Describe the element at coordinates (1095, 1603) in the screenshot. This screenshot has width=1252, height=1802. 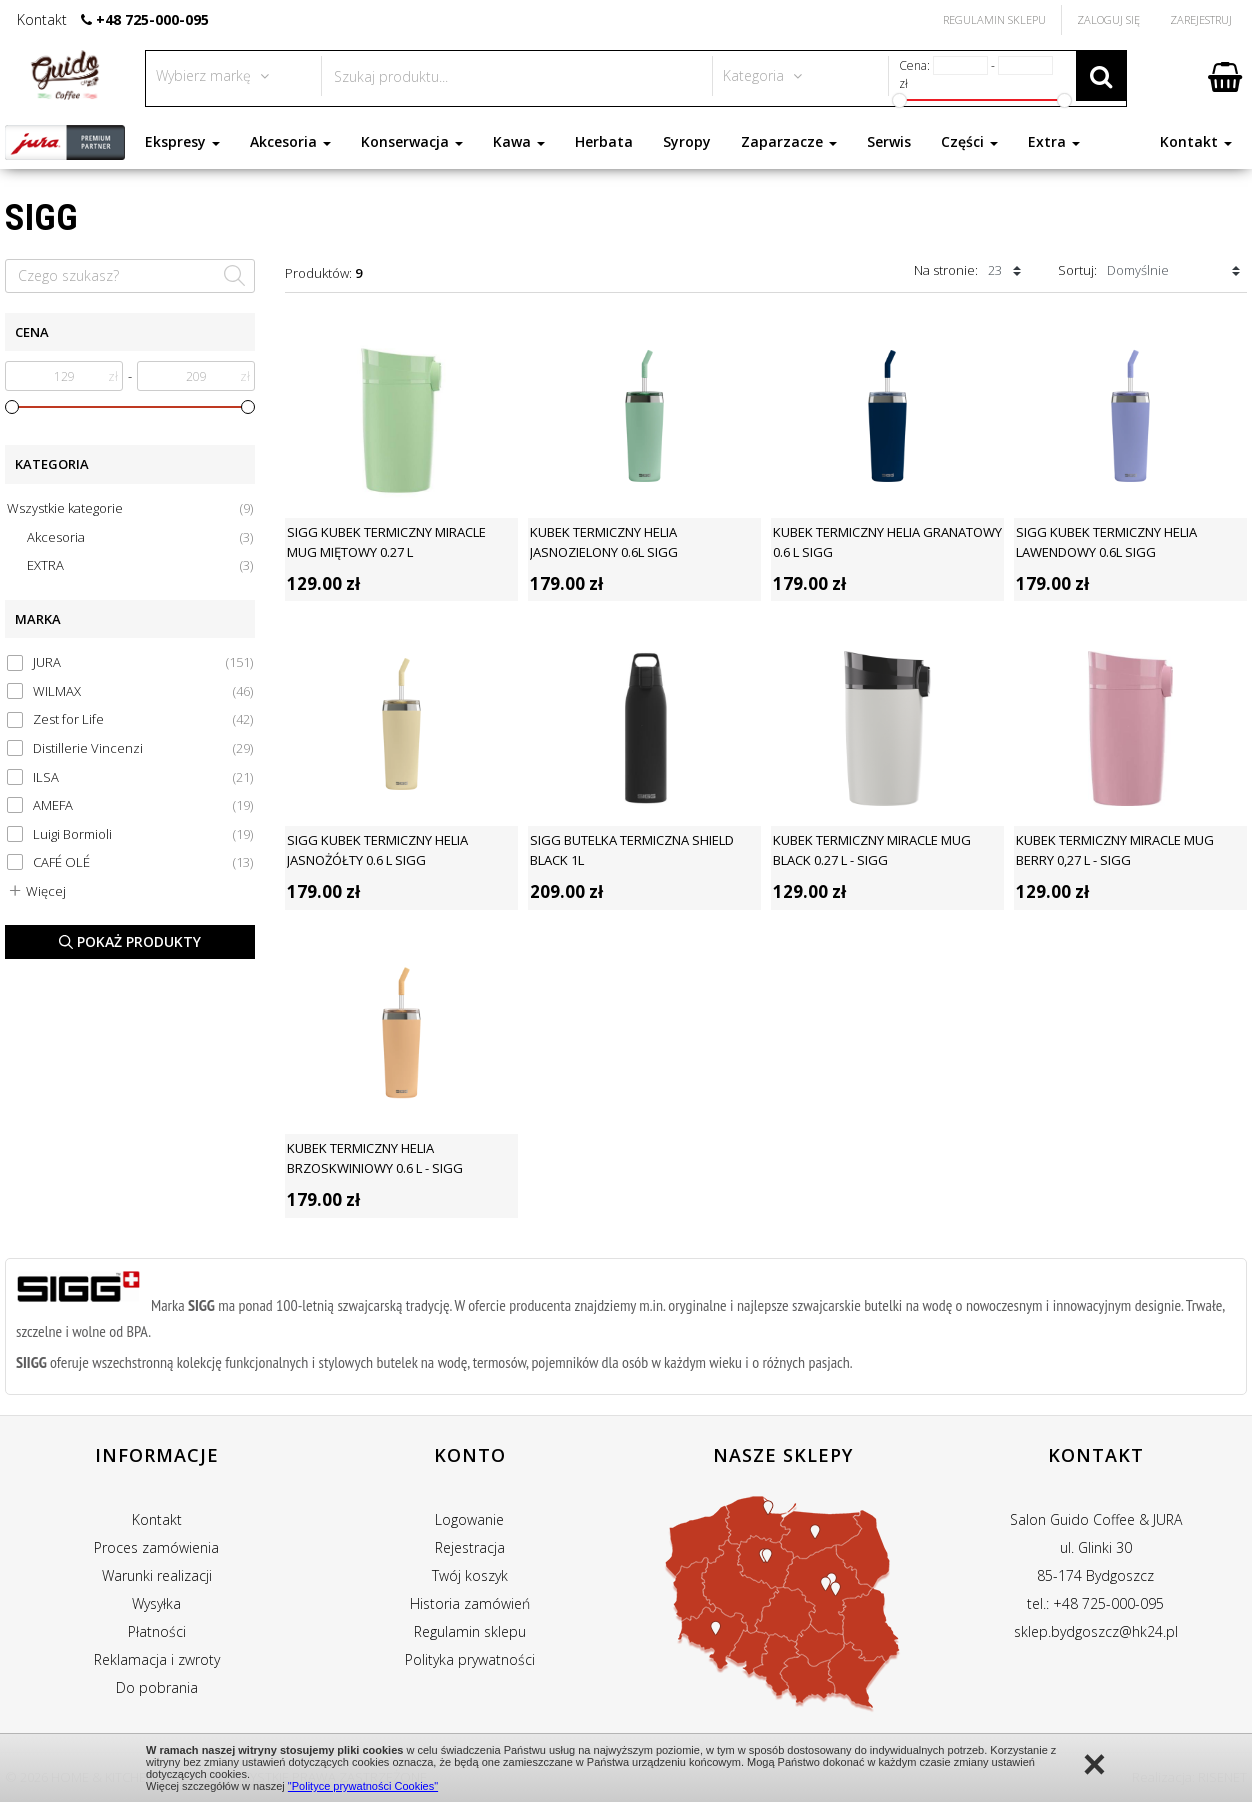
I see `tel.: +48 725-000-095` at that location.